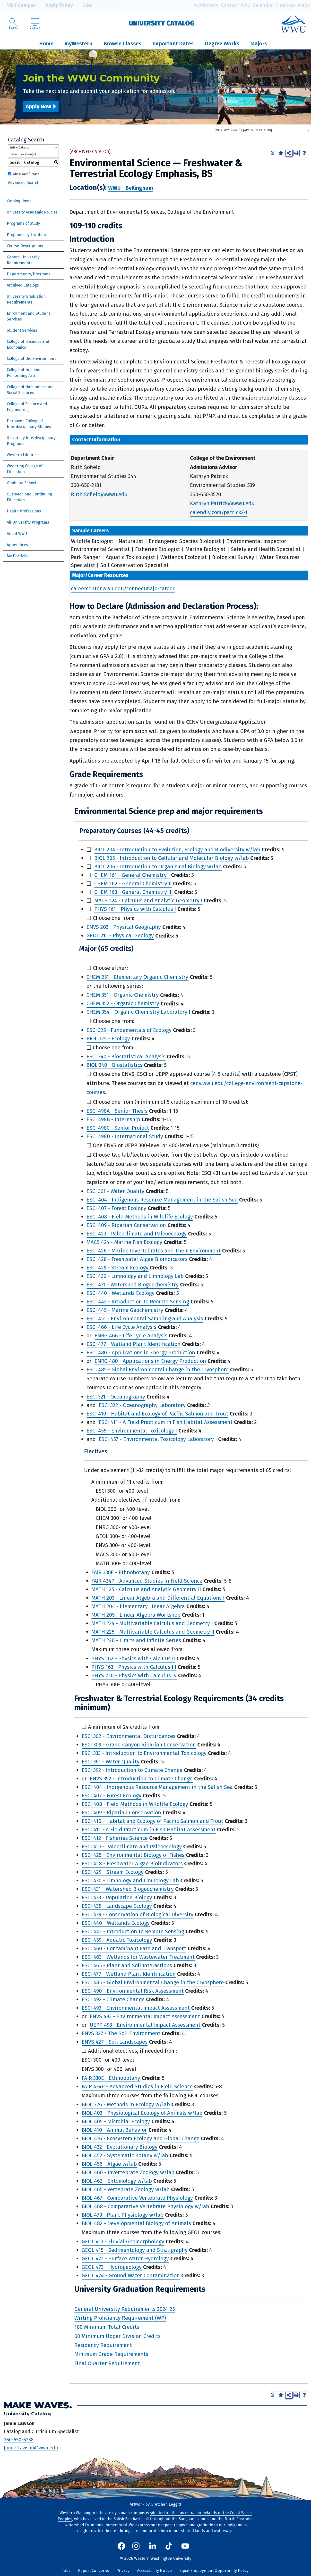 The image size is (311, 2576). I want to click on Residency Requirement, so click(103, 2345).